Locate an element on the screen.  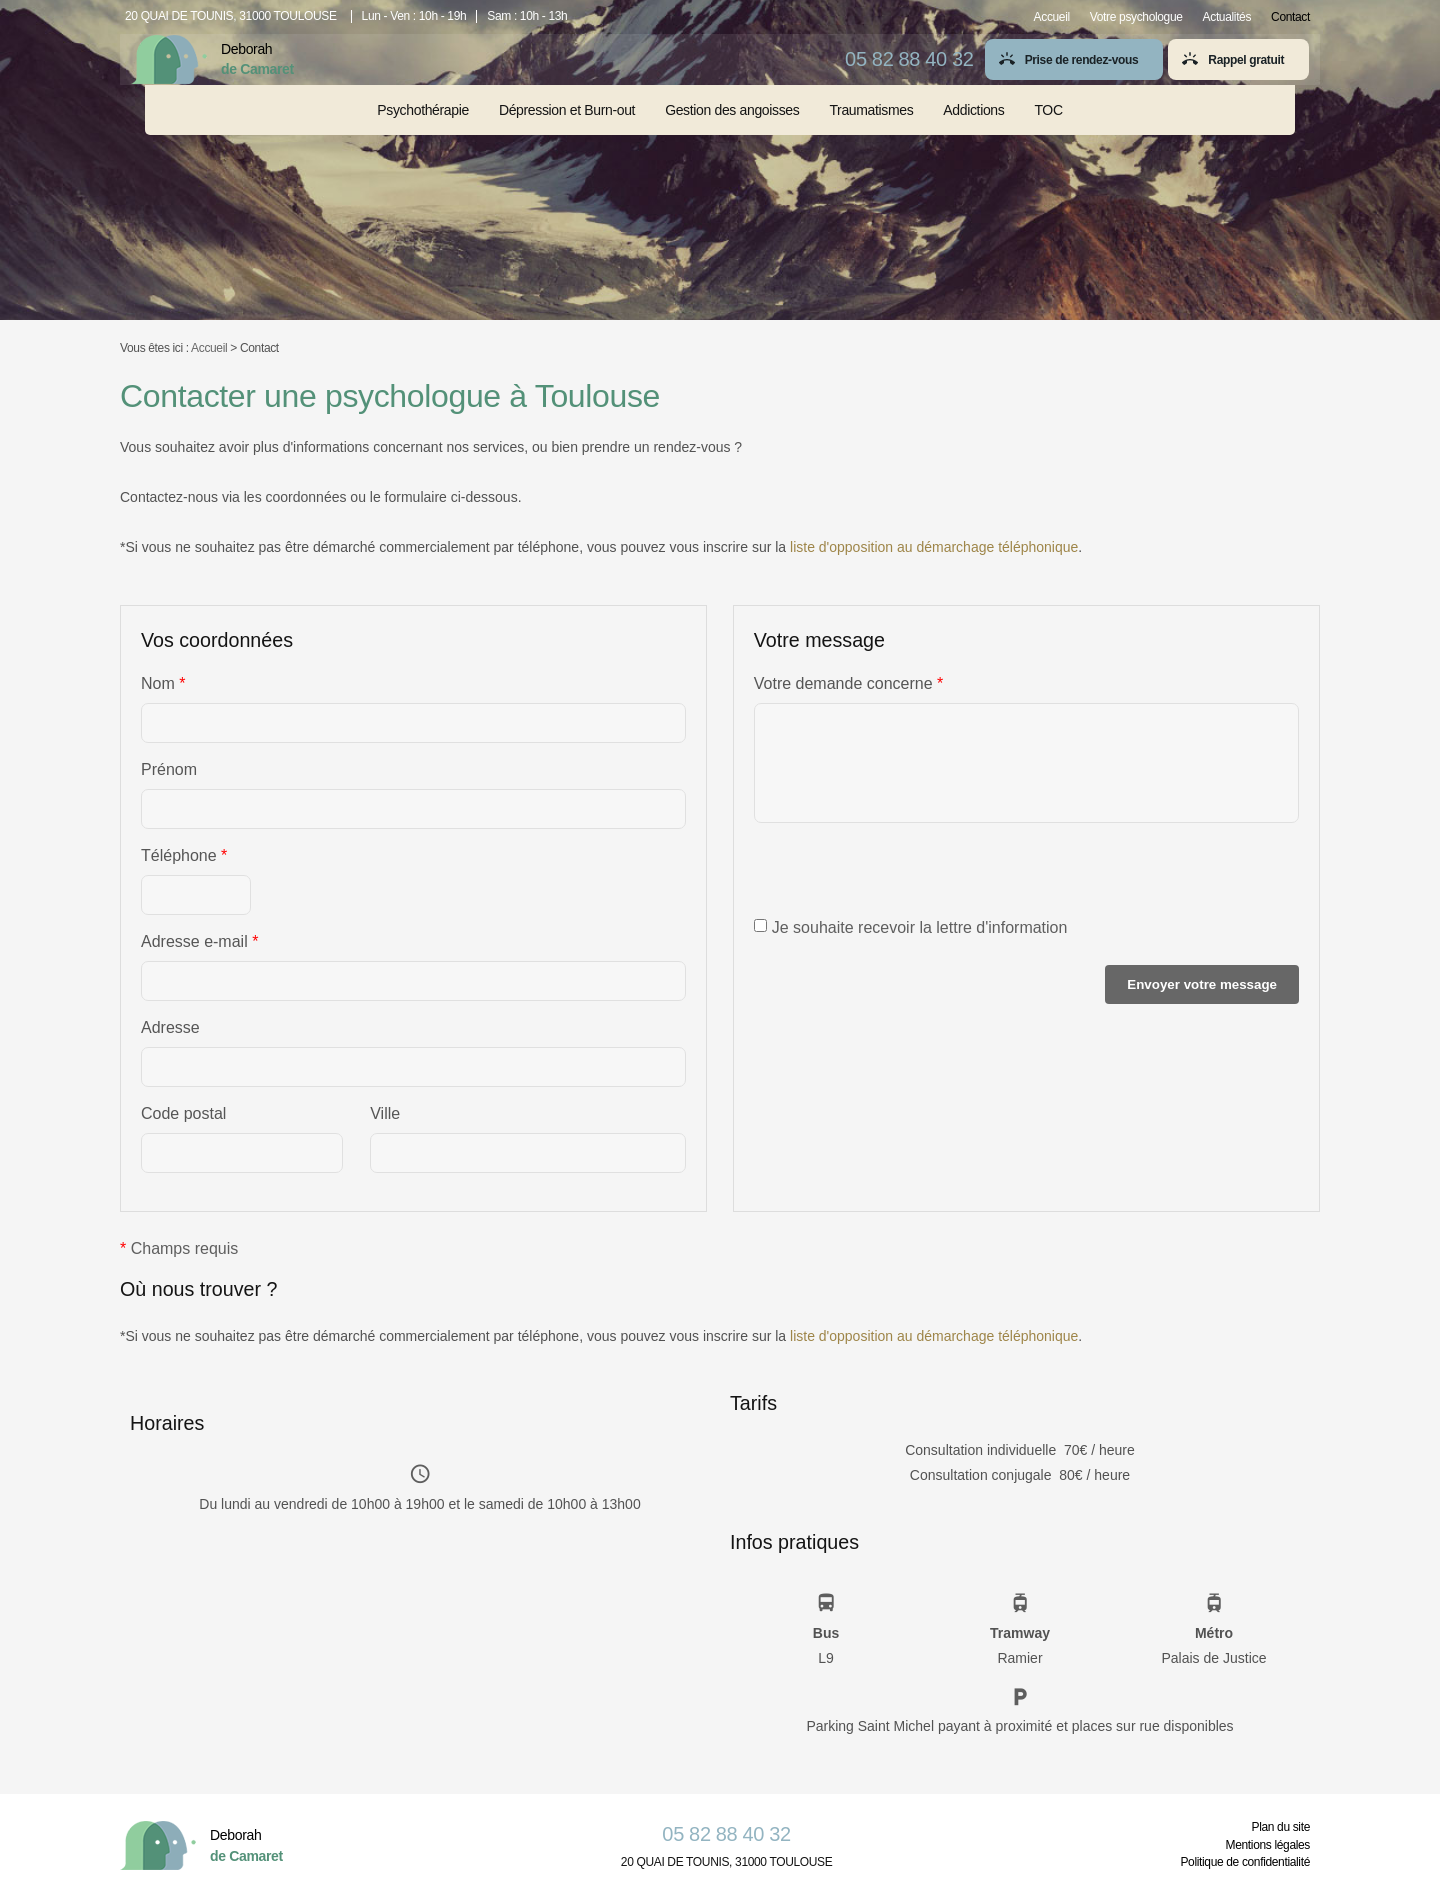
Nom is located at coordinates (163, 684).